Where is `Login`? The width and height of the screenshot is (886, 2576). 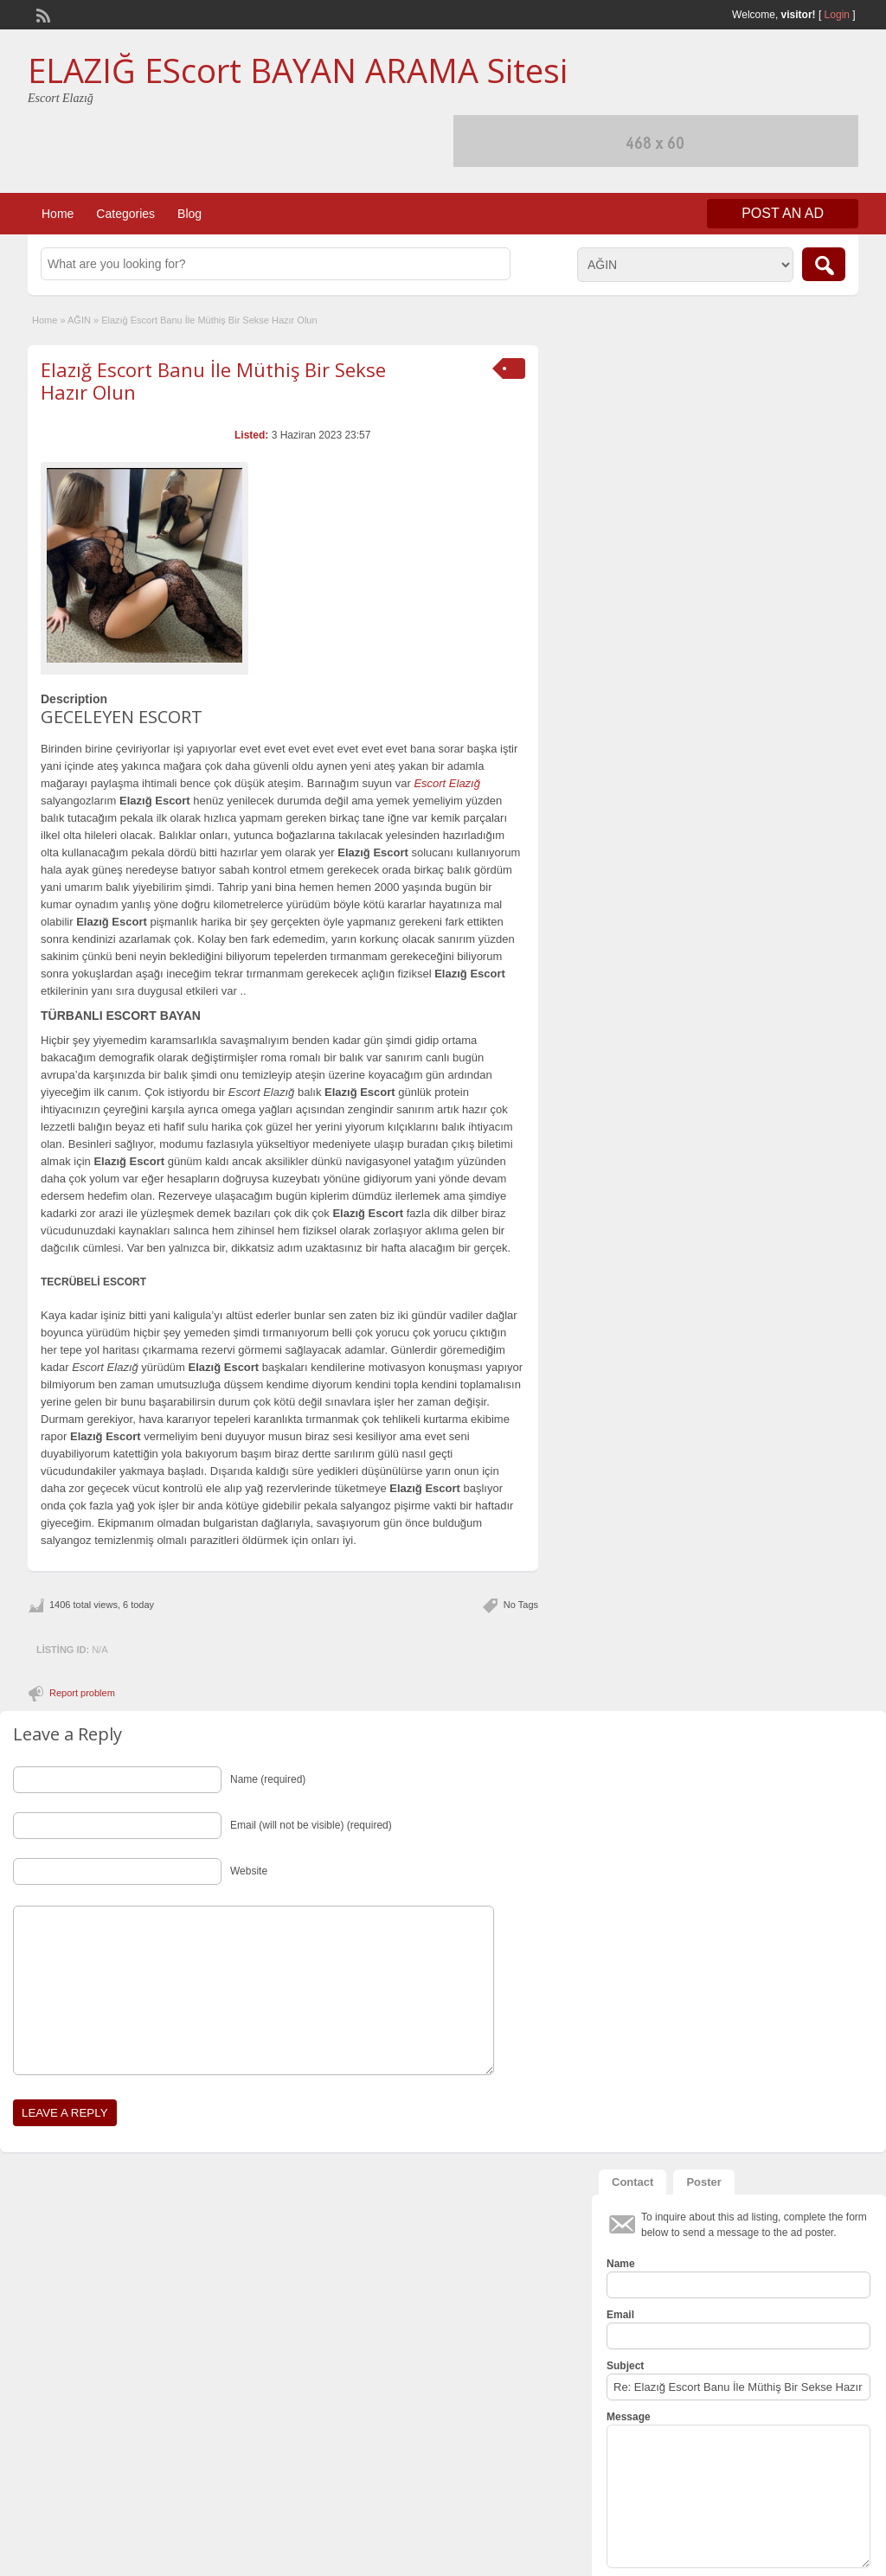 Login is located at coordinates (837, 15).